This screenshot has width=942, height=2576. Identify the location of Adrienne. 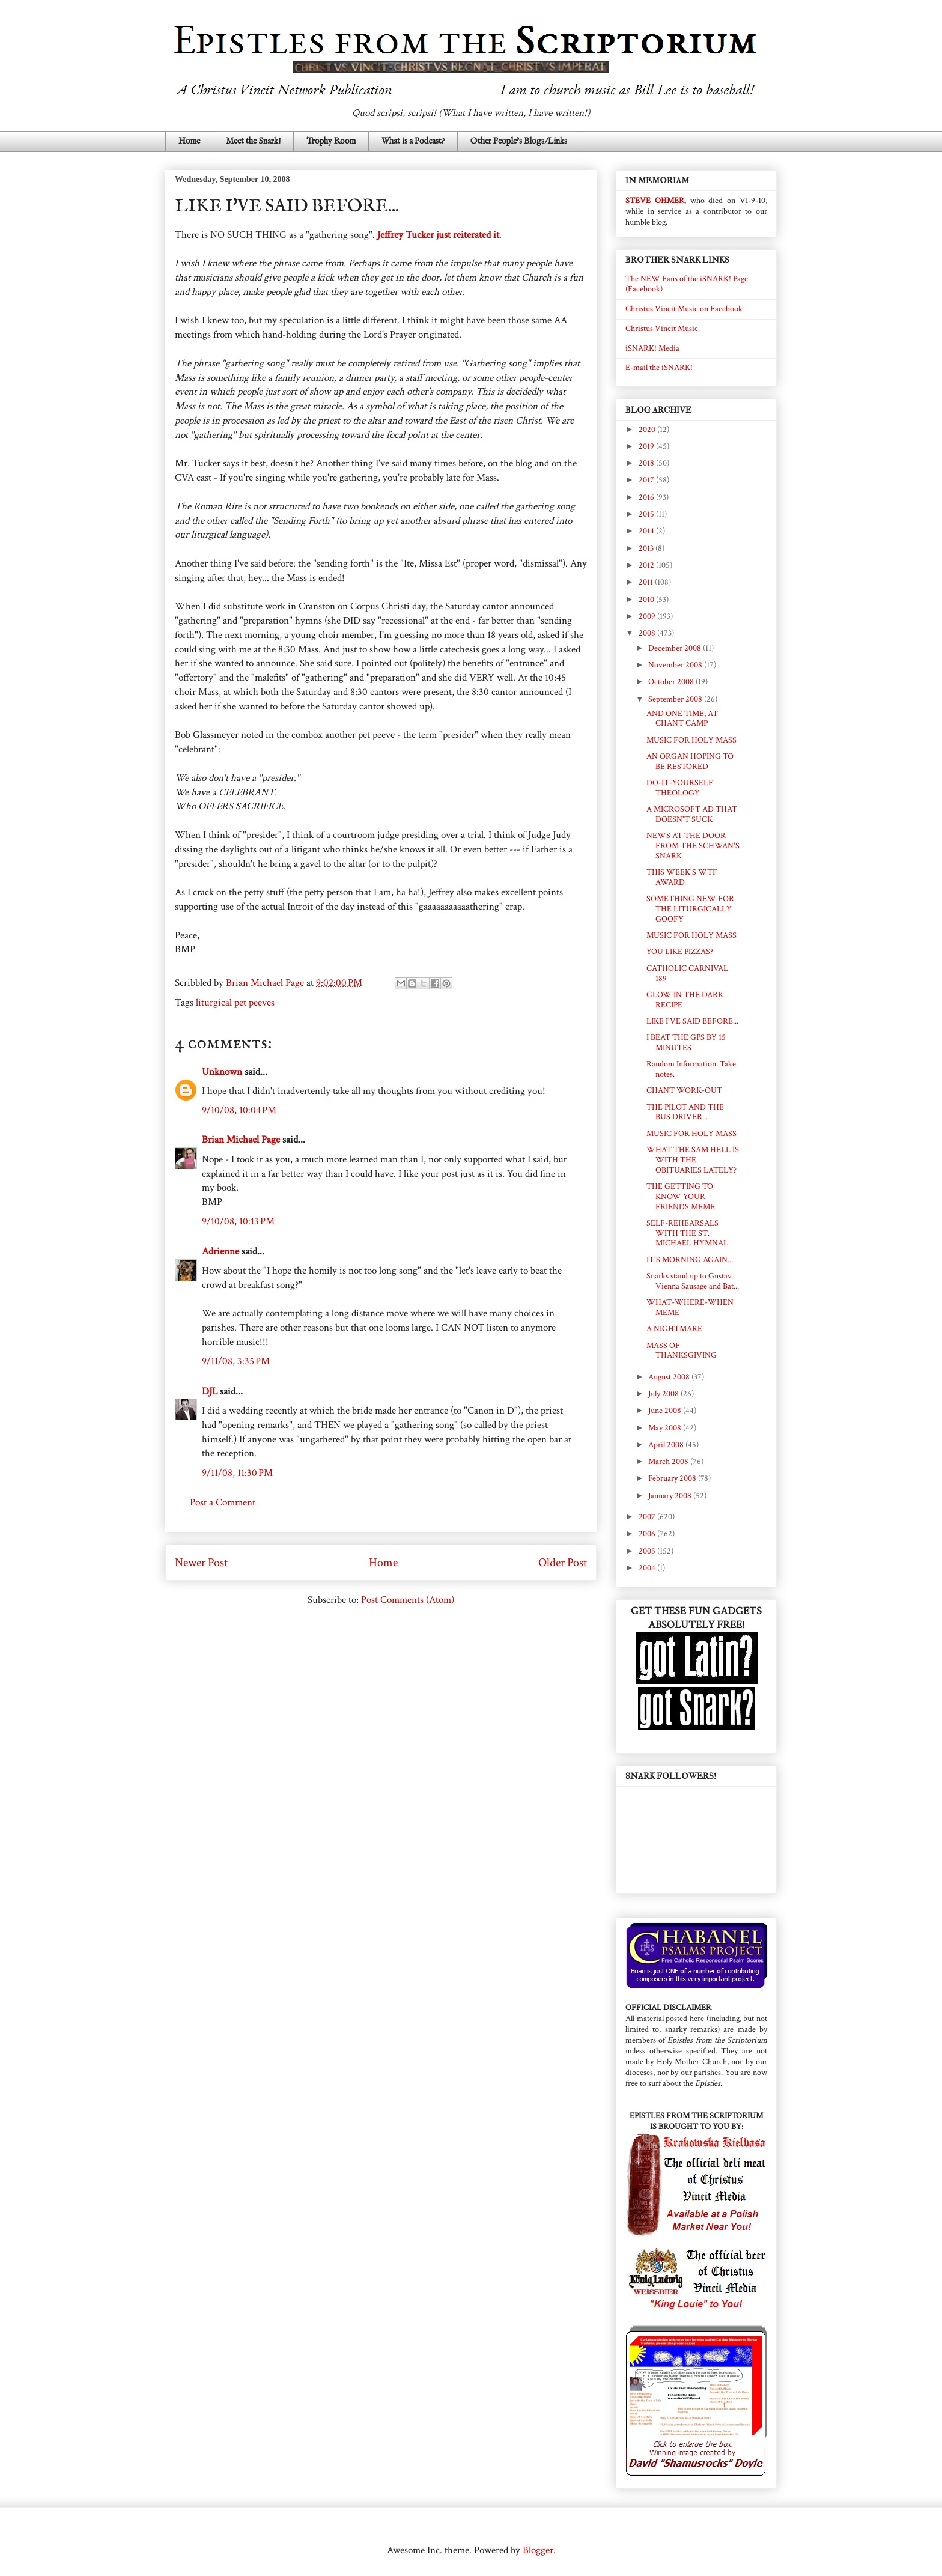
(220, 1251).